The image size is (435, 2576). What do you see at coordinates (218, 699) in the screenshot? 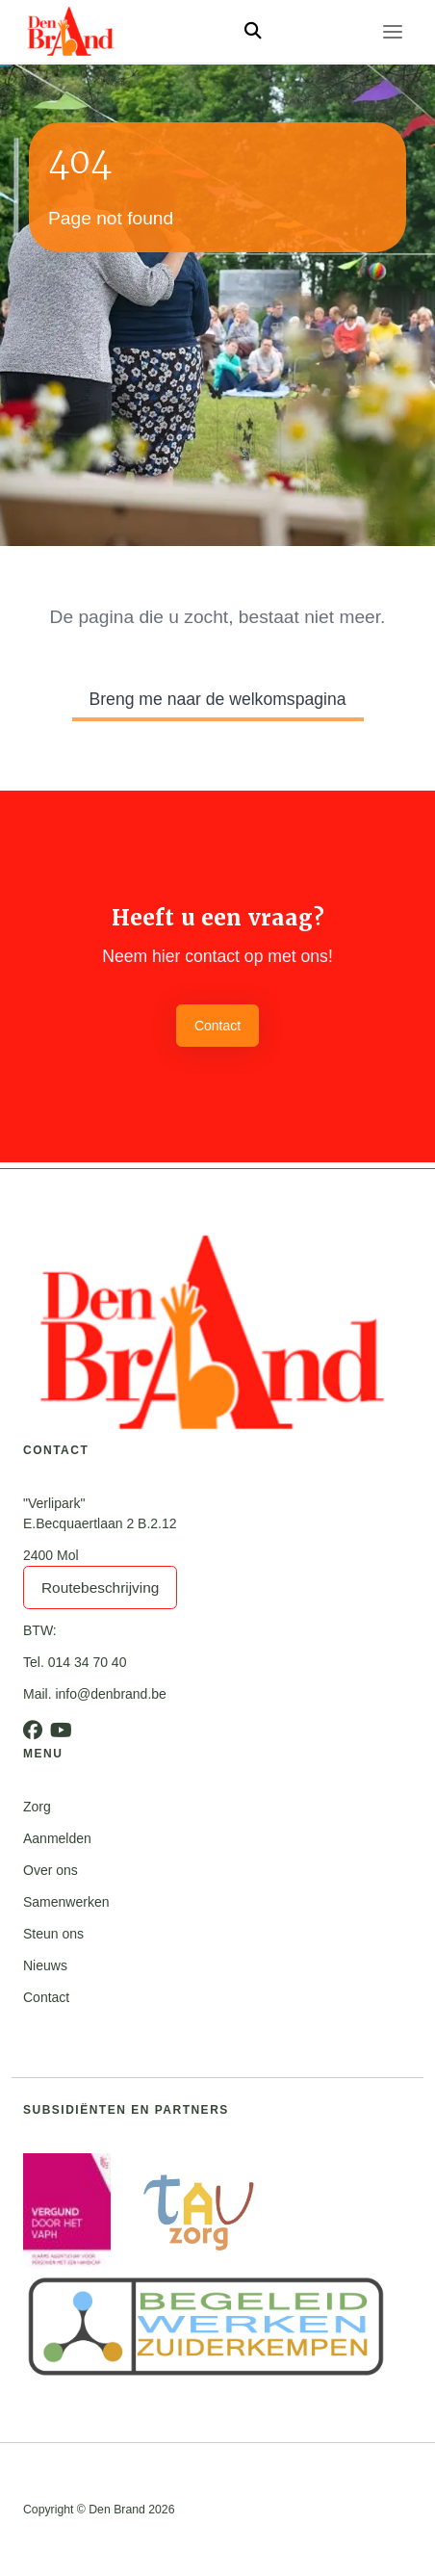
I see `Breng me naar de welkomspagina` at bounding box center [218, 699].